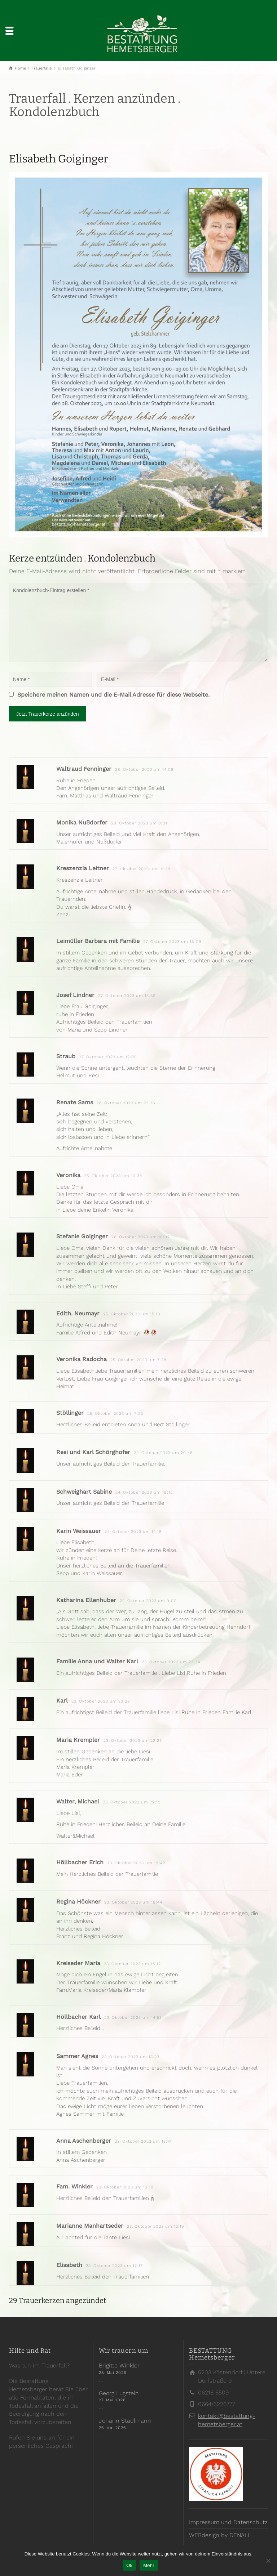 This screenshot has width=277, height=2576. I want to click on 23. Oktober 2023 um 14:51, so click(132, 2017).